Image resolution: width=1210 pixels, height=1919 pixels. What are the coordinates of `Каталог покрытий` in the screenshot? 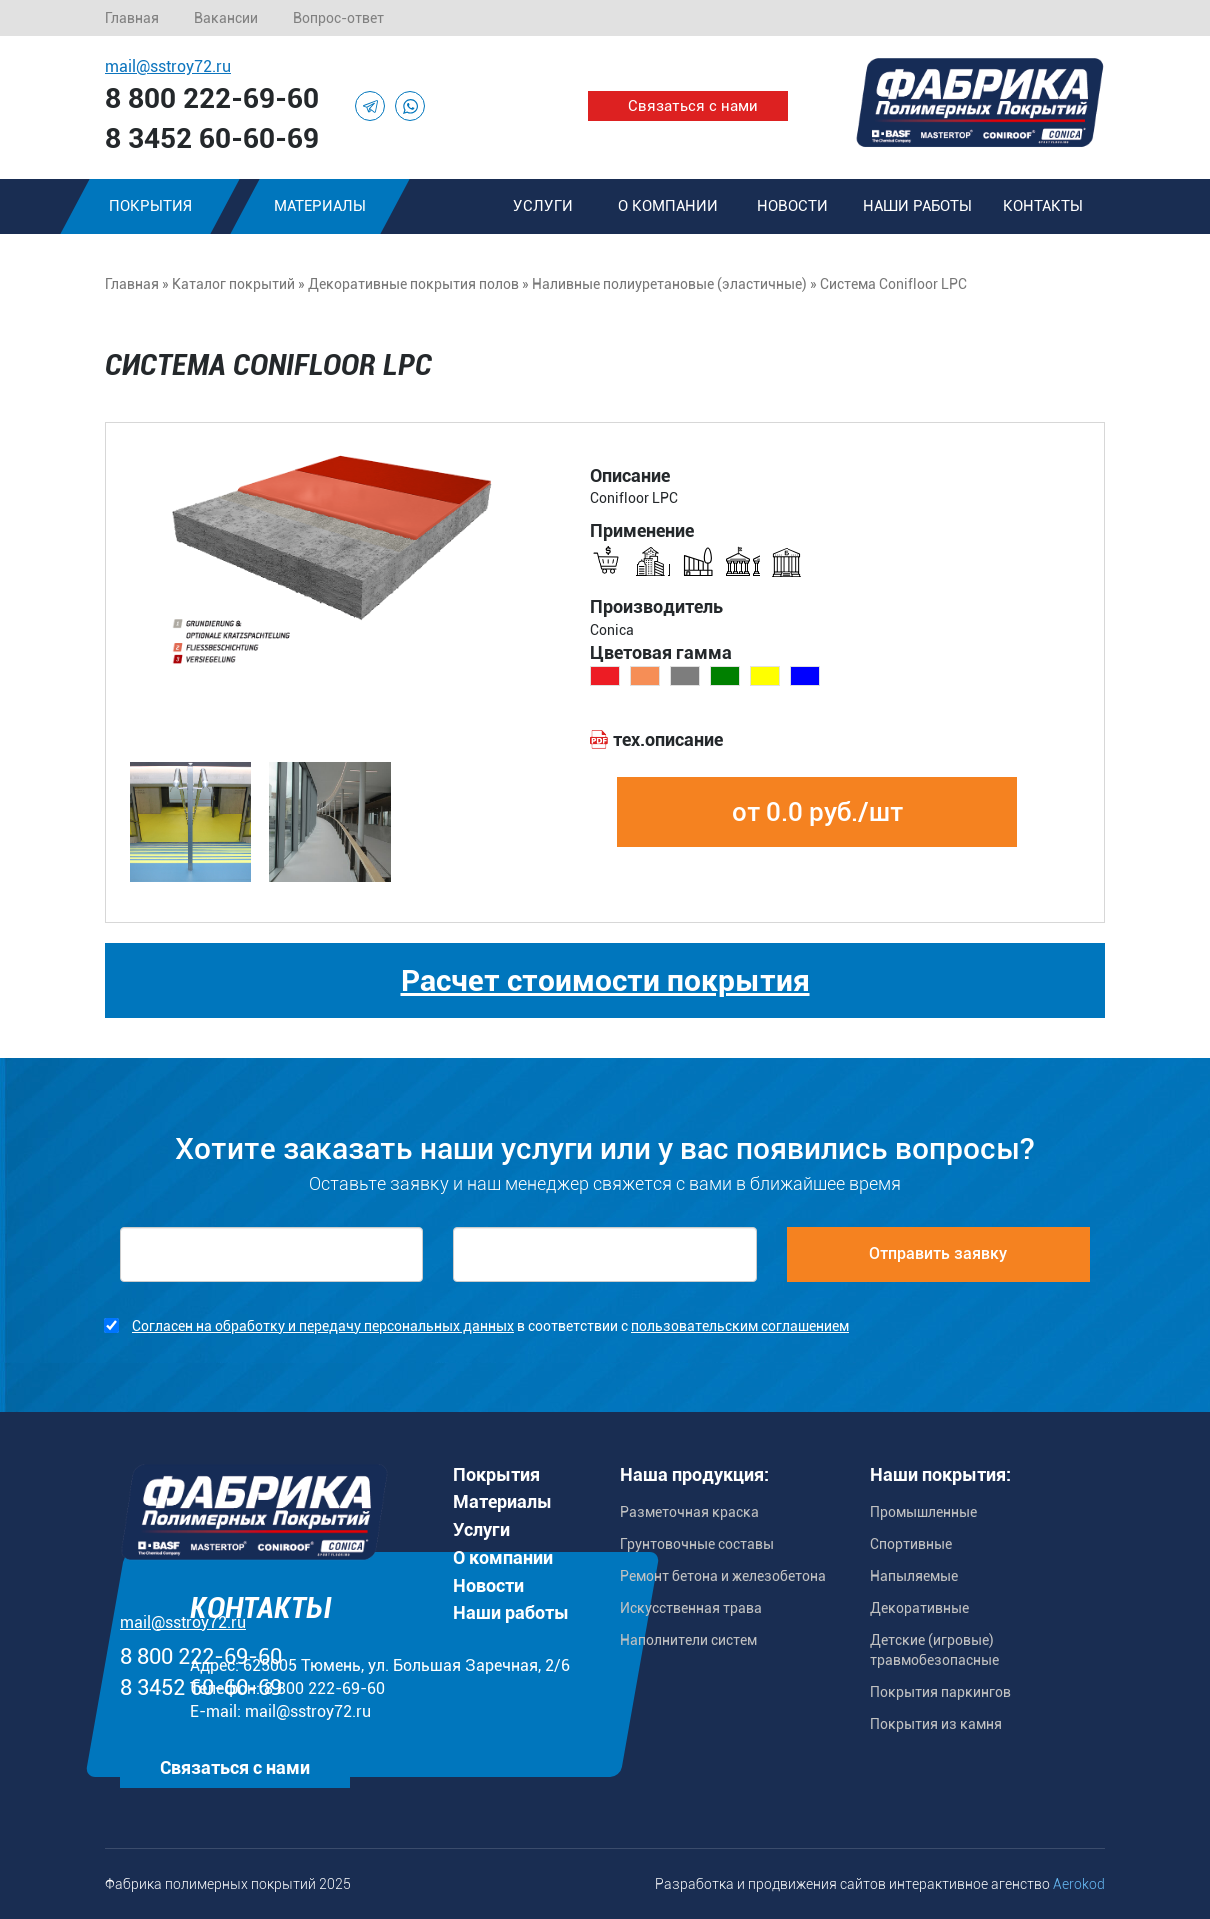 It's located at (233, 284).